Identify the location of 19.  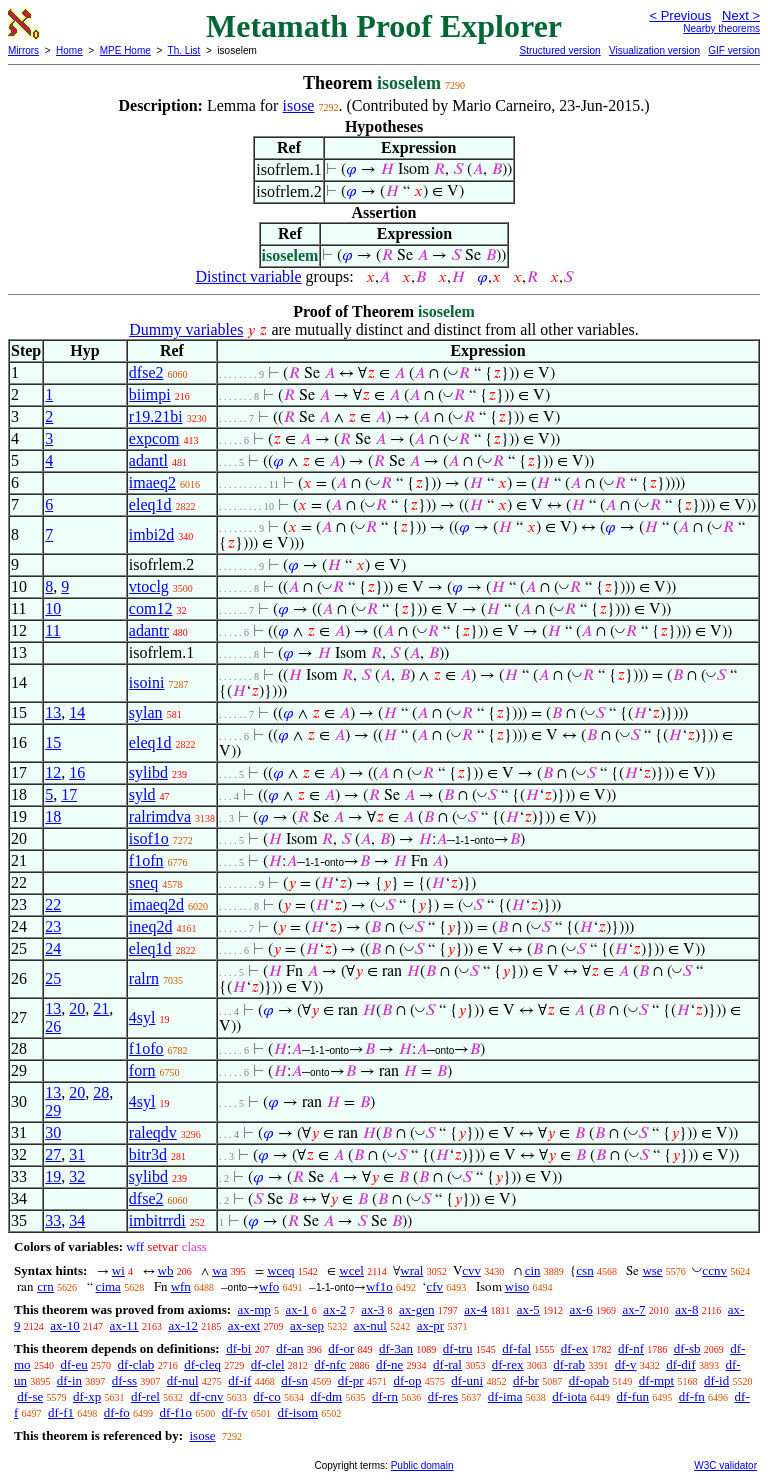
(53, 1176).